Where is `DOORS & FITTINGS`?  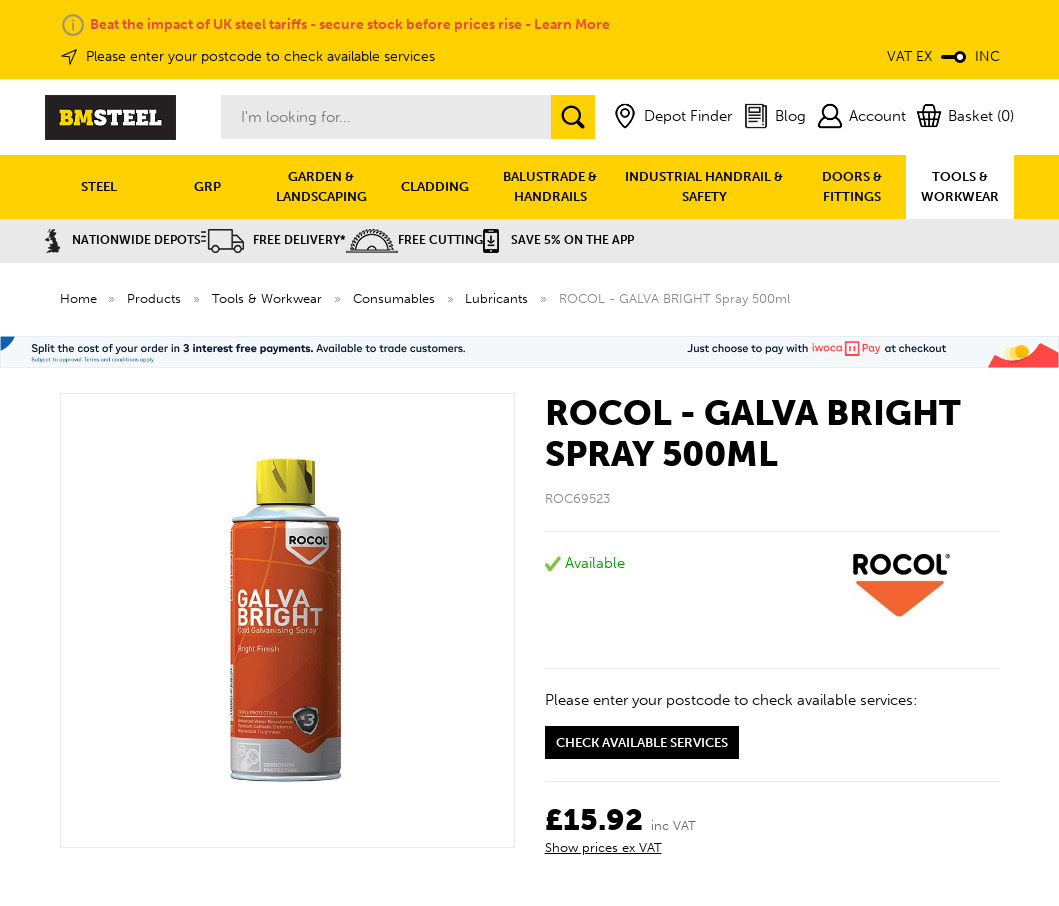 DOORS & FITTINGS is located at coordinates (852, 186).